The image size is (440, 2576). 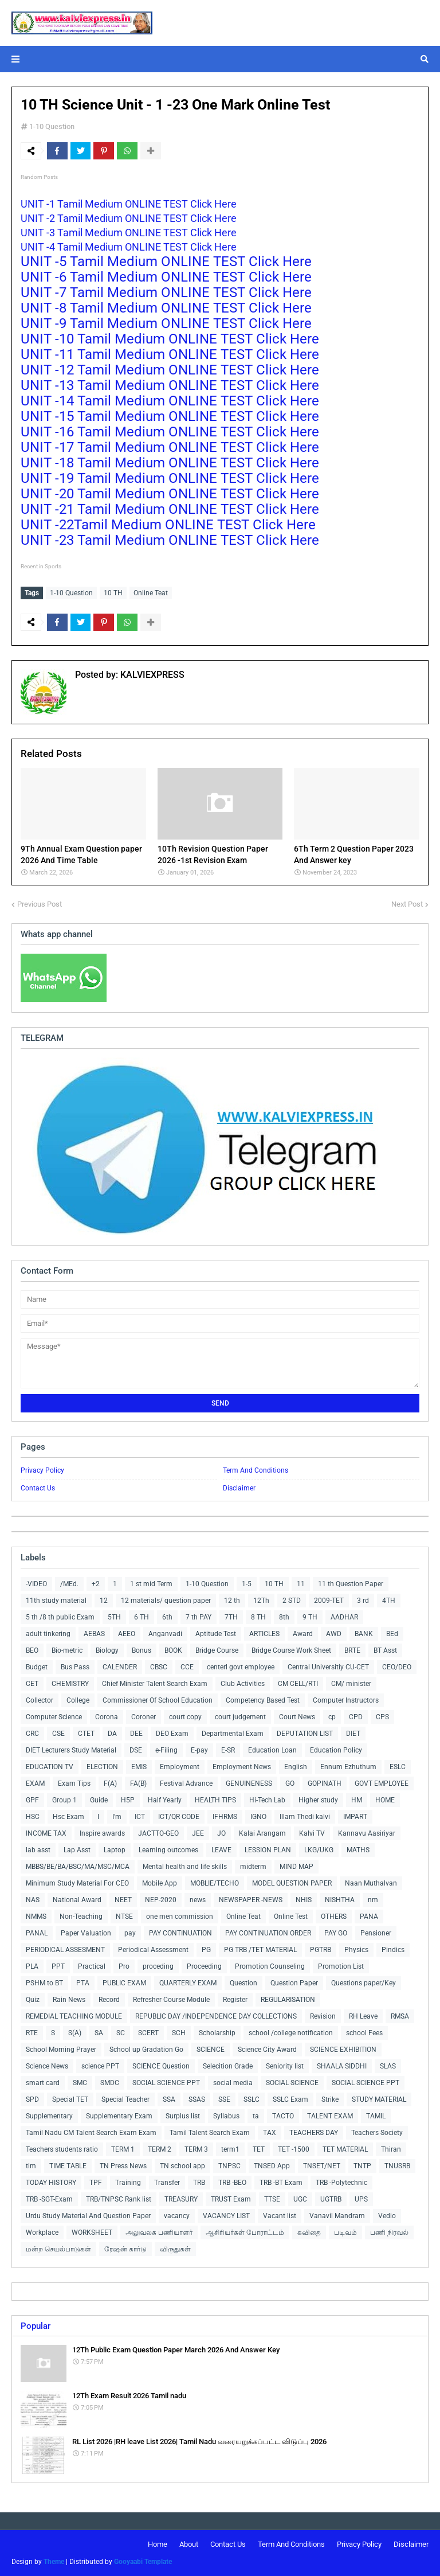 What do you see at coordinates (166, 1601) in the screenshot?
I see `12 materials/ question paper` at bounding box center [166, 1601].